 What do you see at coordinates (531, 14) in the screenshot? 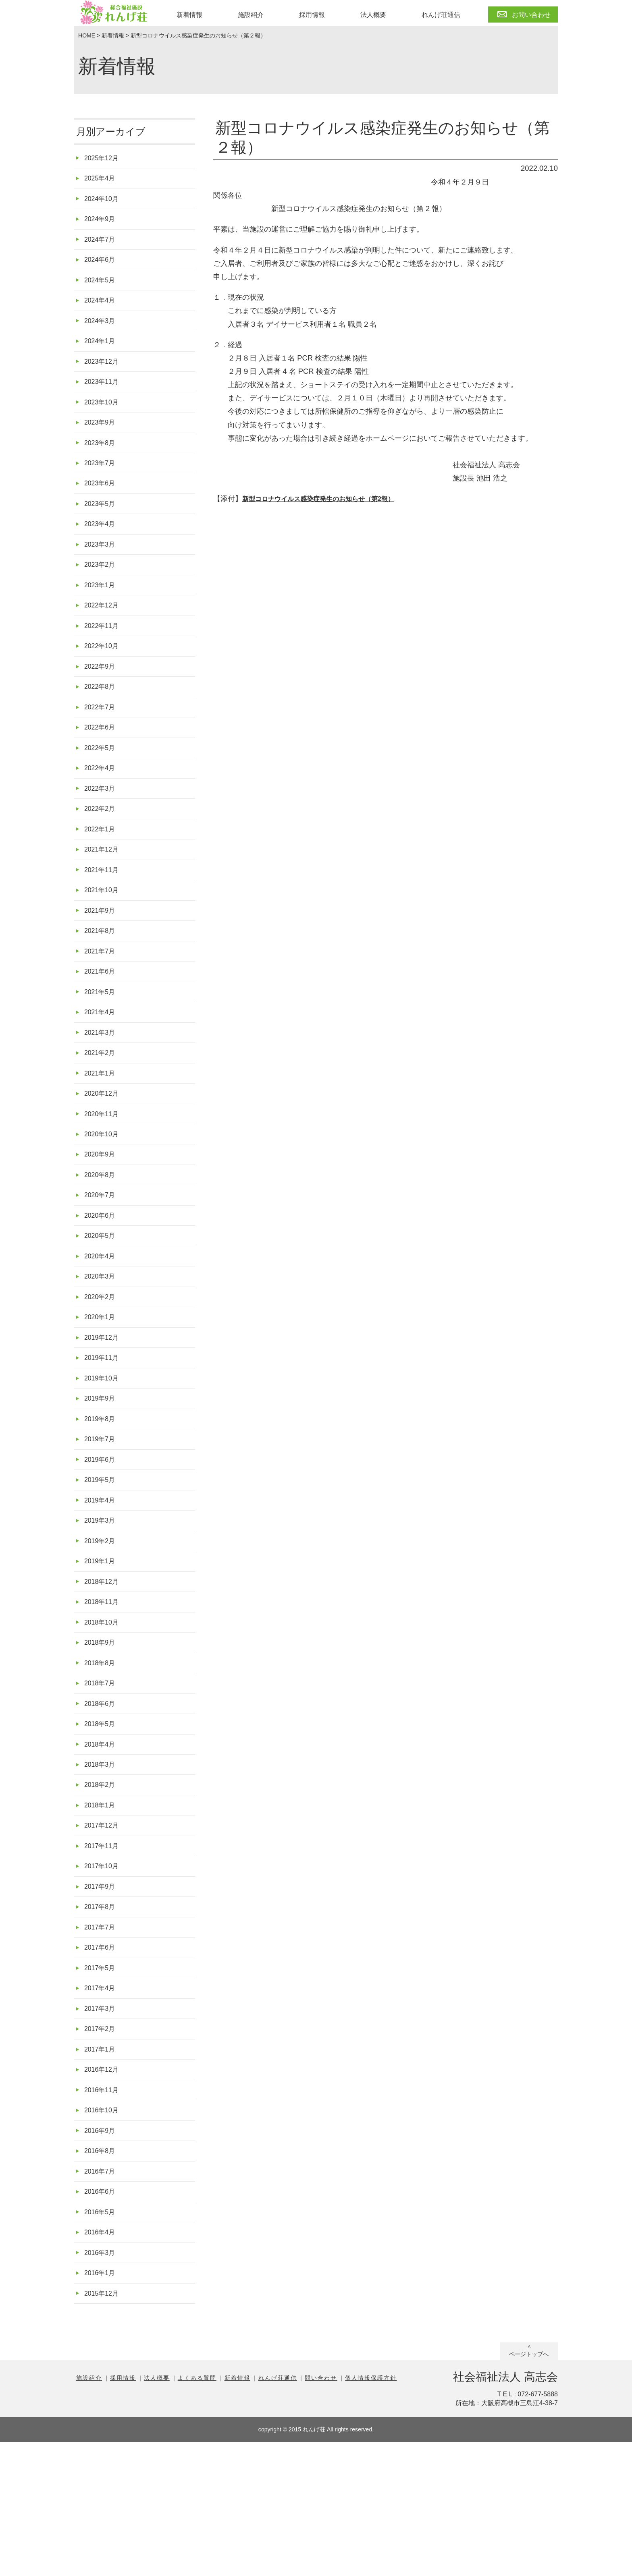
I see `お問い合わせ` at bounding box center [531, 14].